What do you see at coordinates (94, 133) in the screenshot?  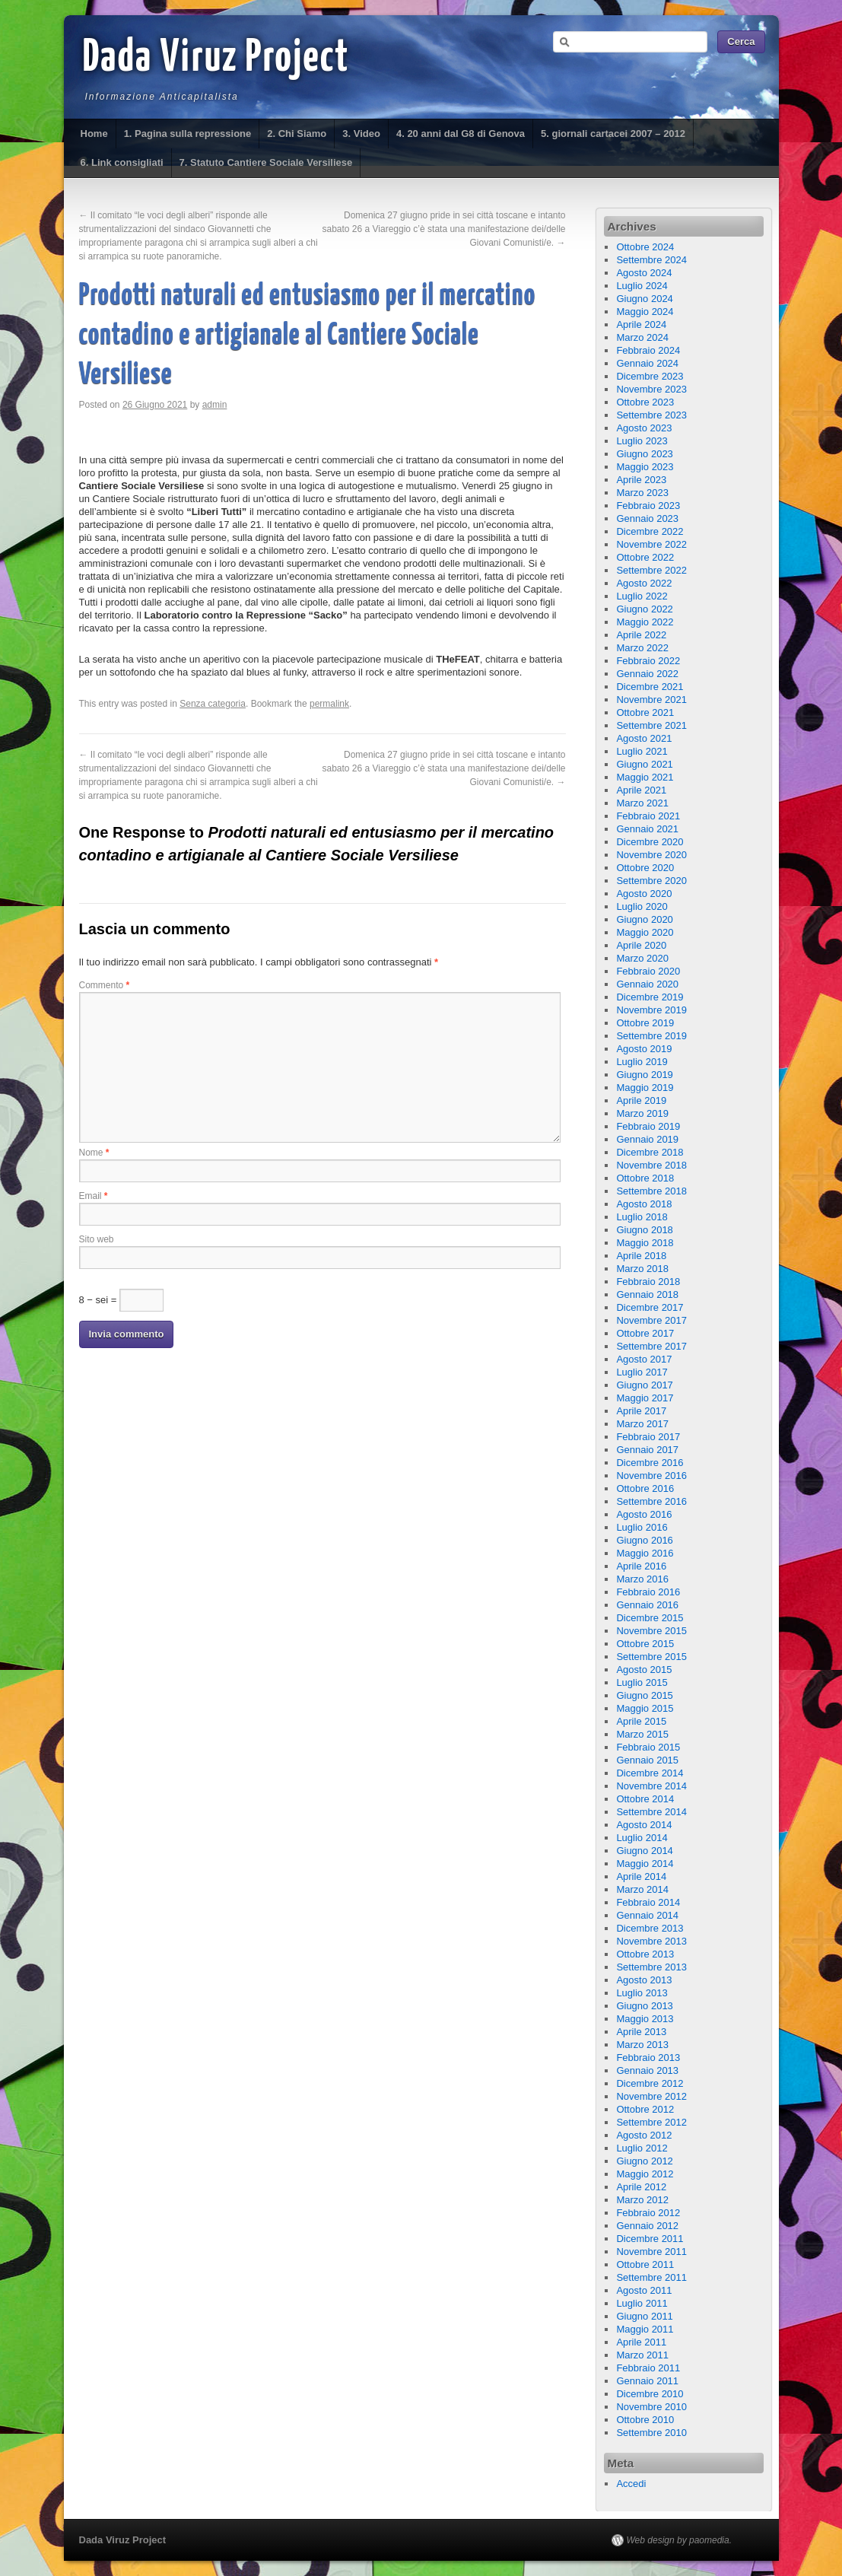 I see `Home` at bounding box center [94, 133].